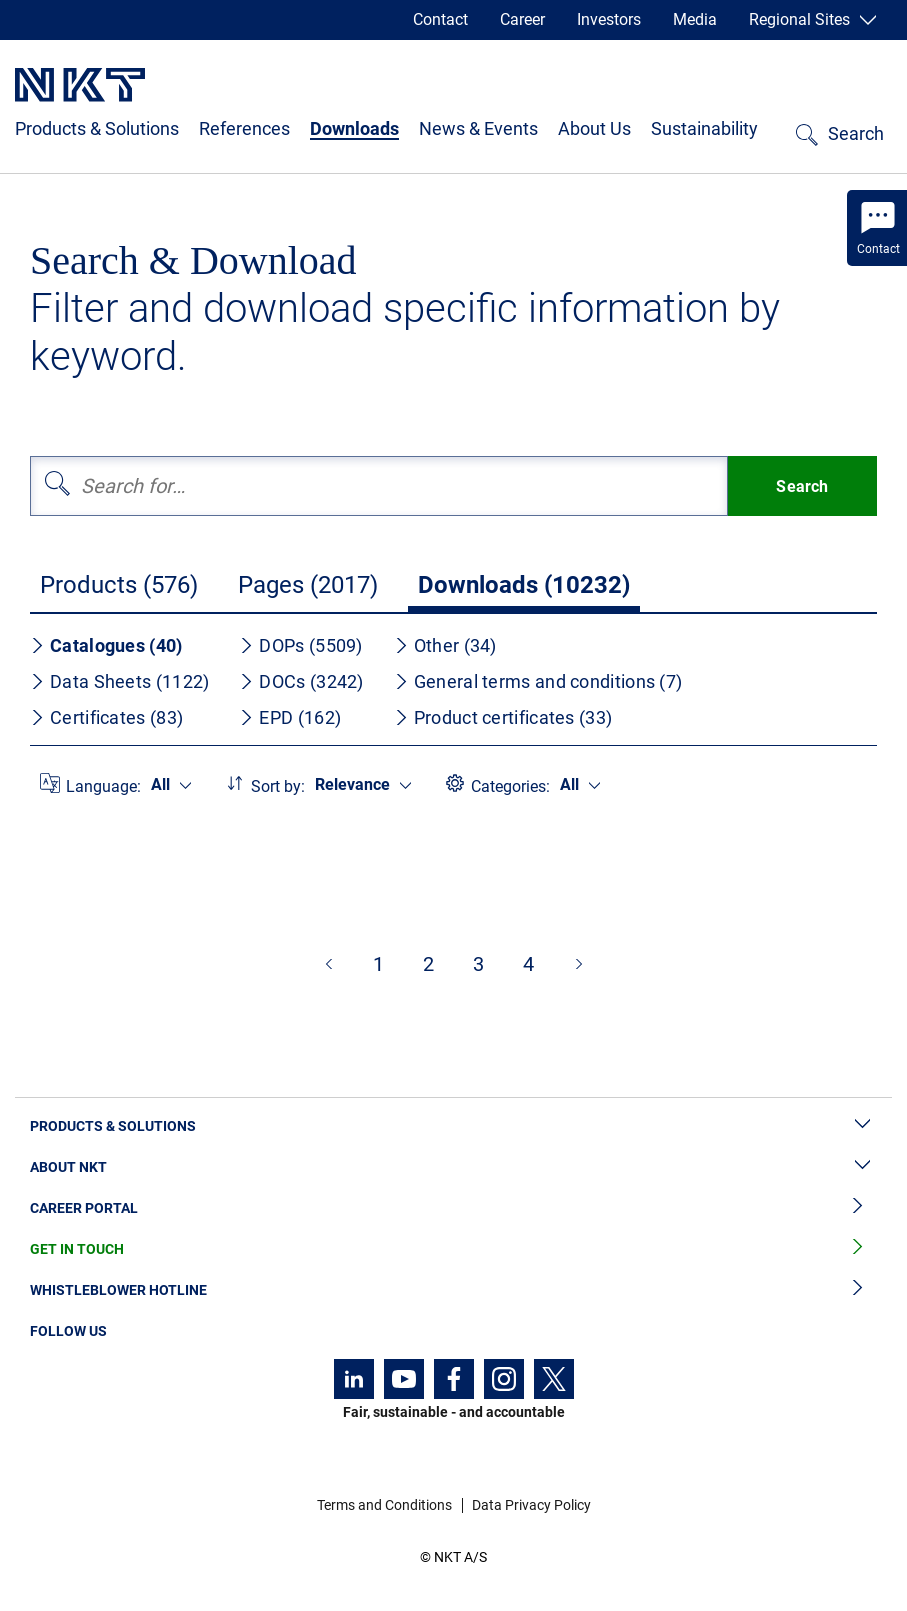 This screenshot has height=1611, width=907. I want to click on Career Portal, so click(453, 1208).